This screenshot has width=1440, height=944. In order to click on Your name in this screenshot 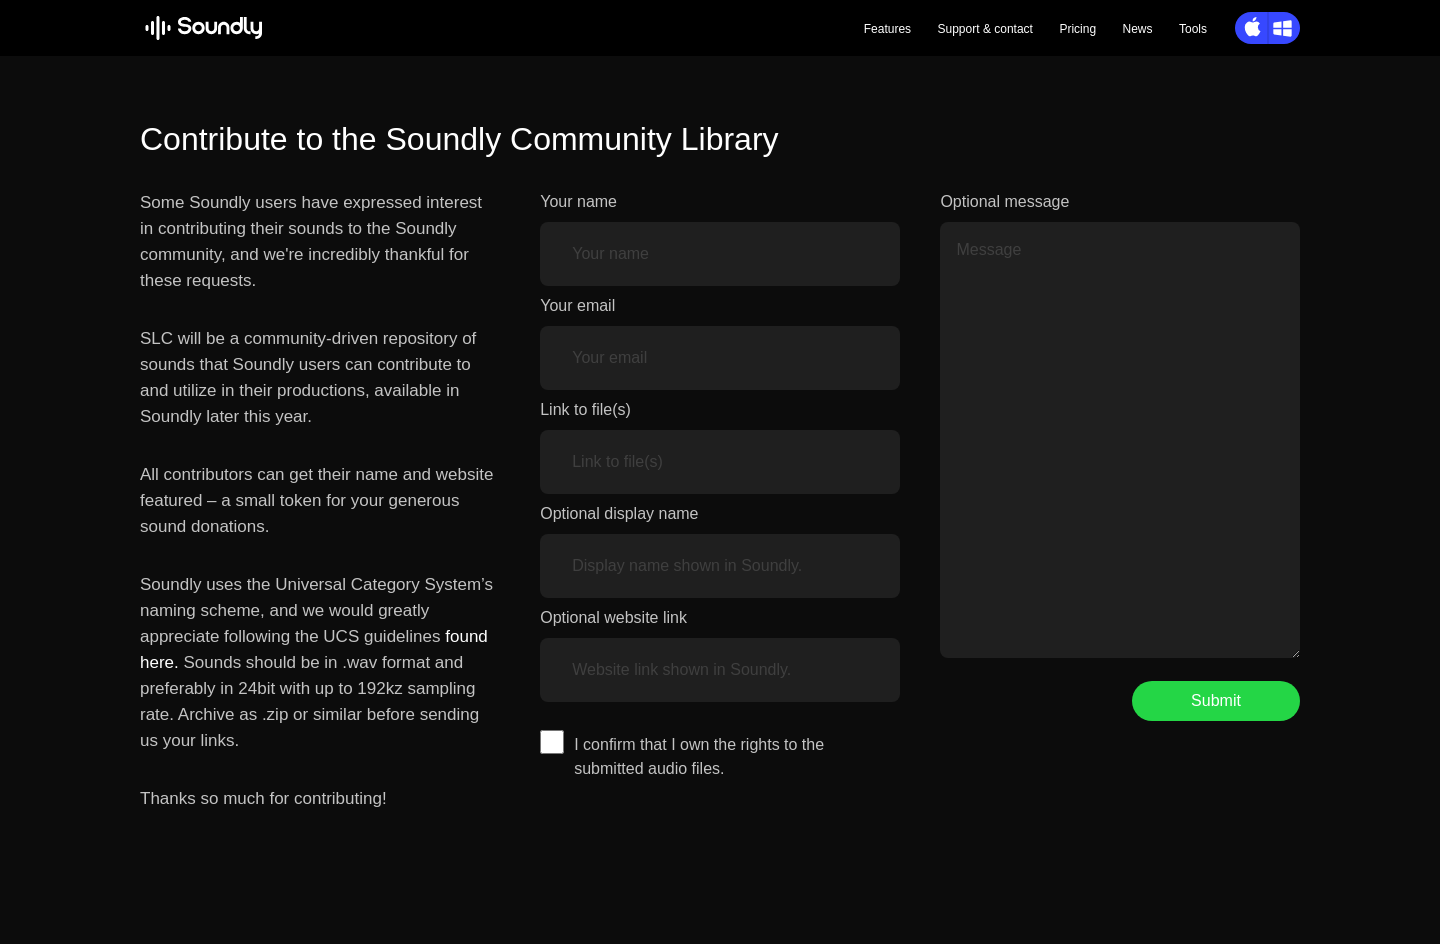, I will do `click(578, 201)`.